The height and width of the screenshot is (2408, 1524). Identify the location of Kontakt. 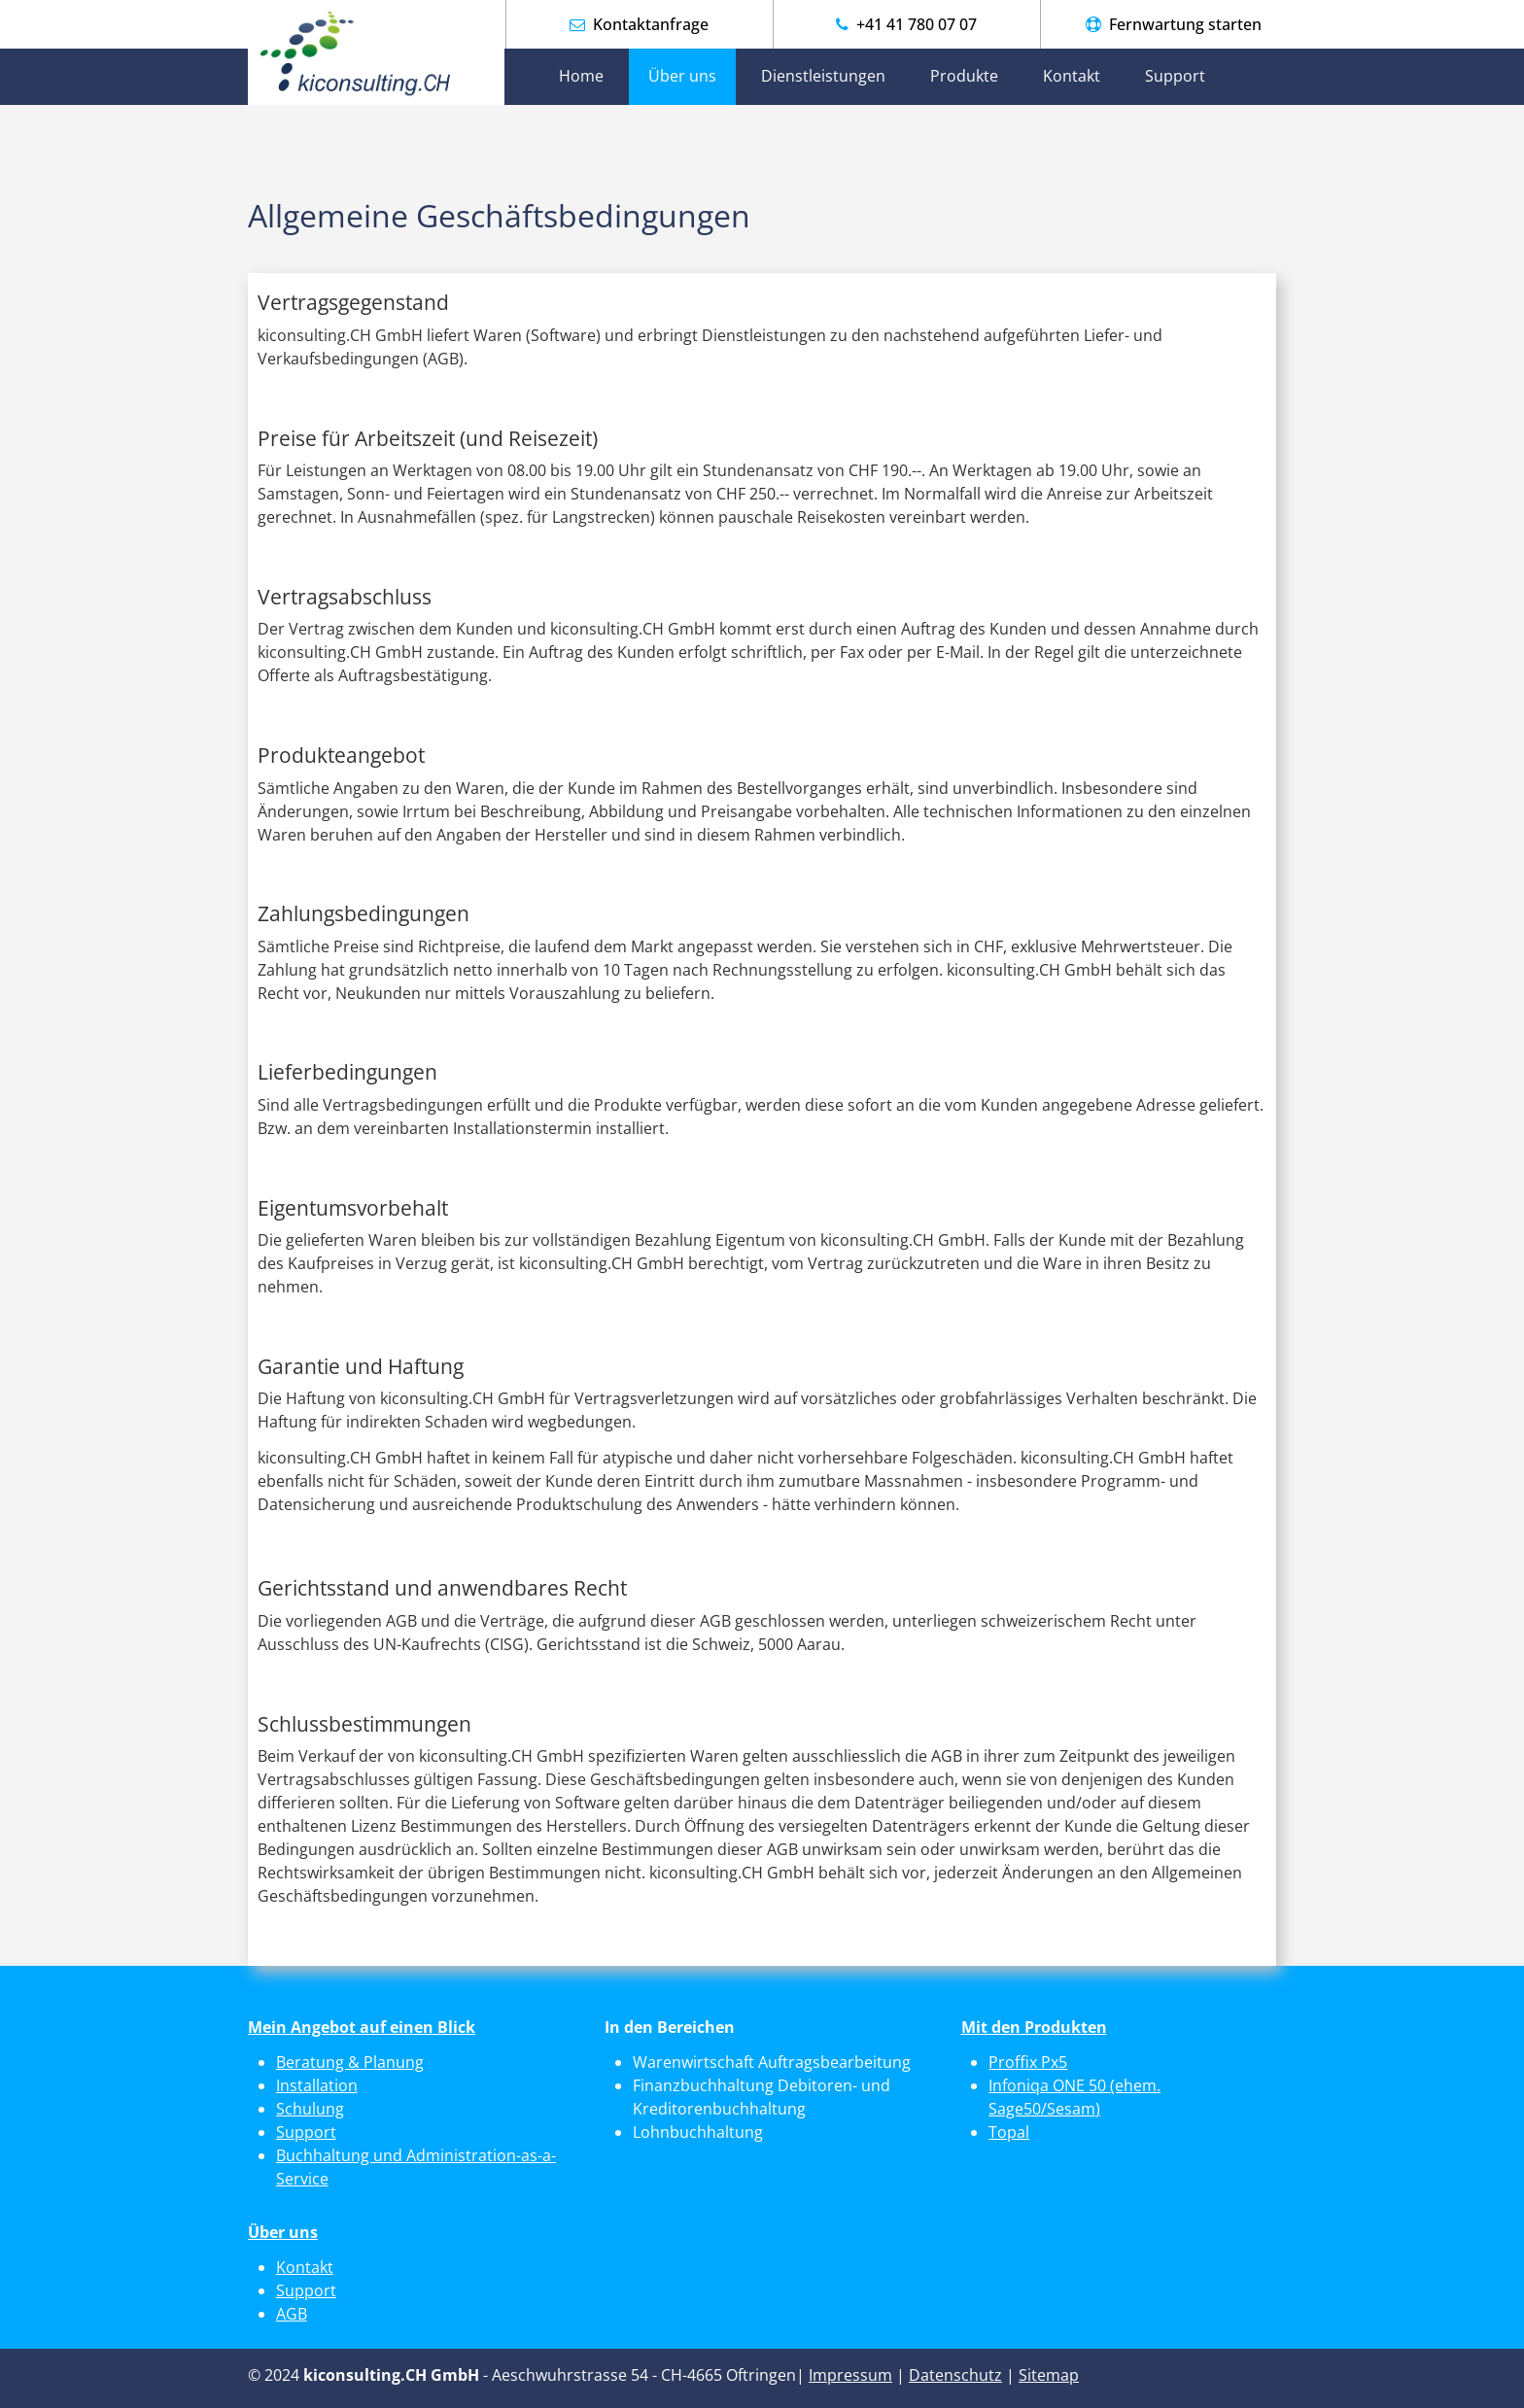
(1071, 75).